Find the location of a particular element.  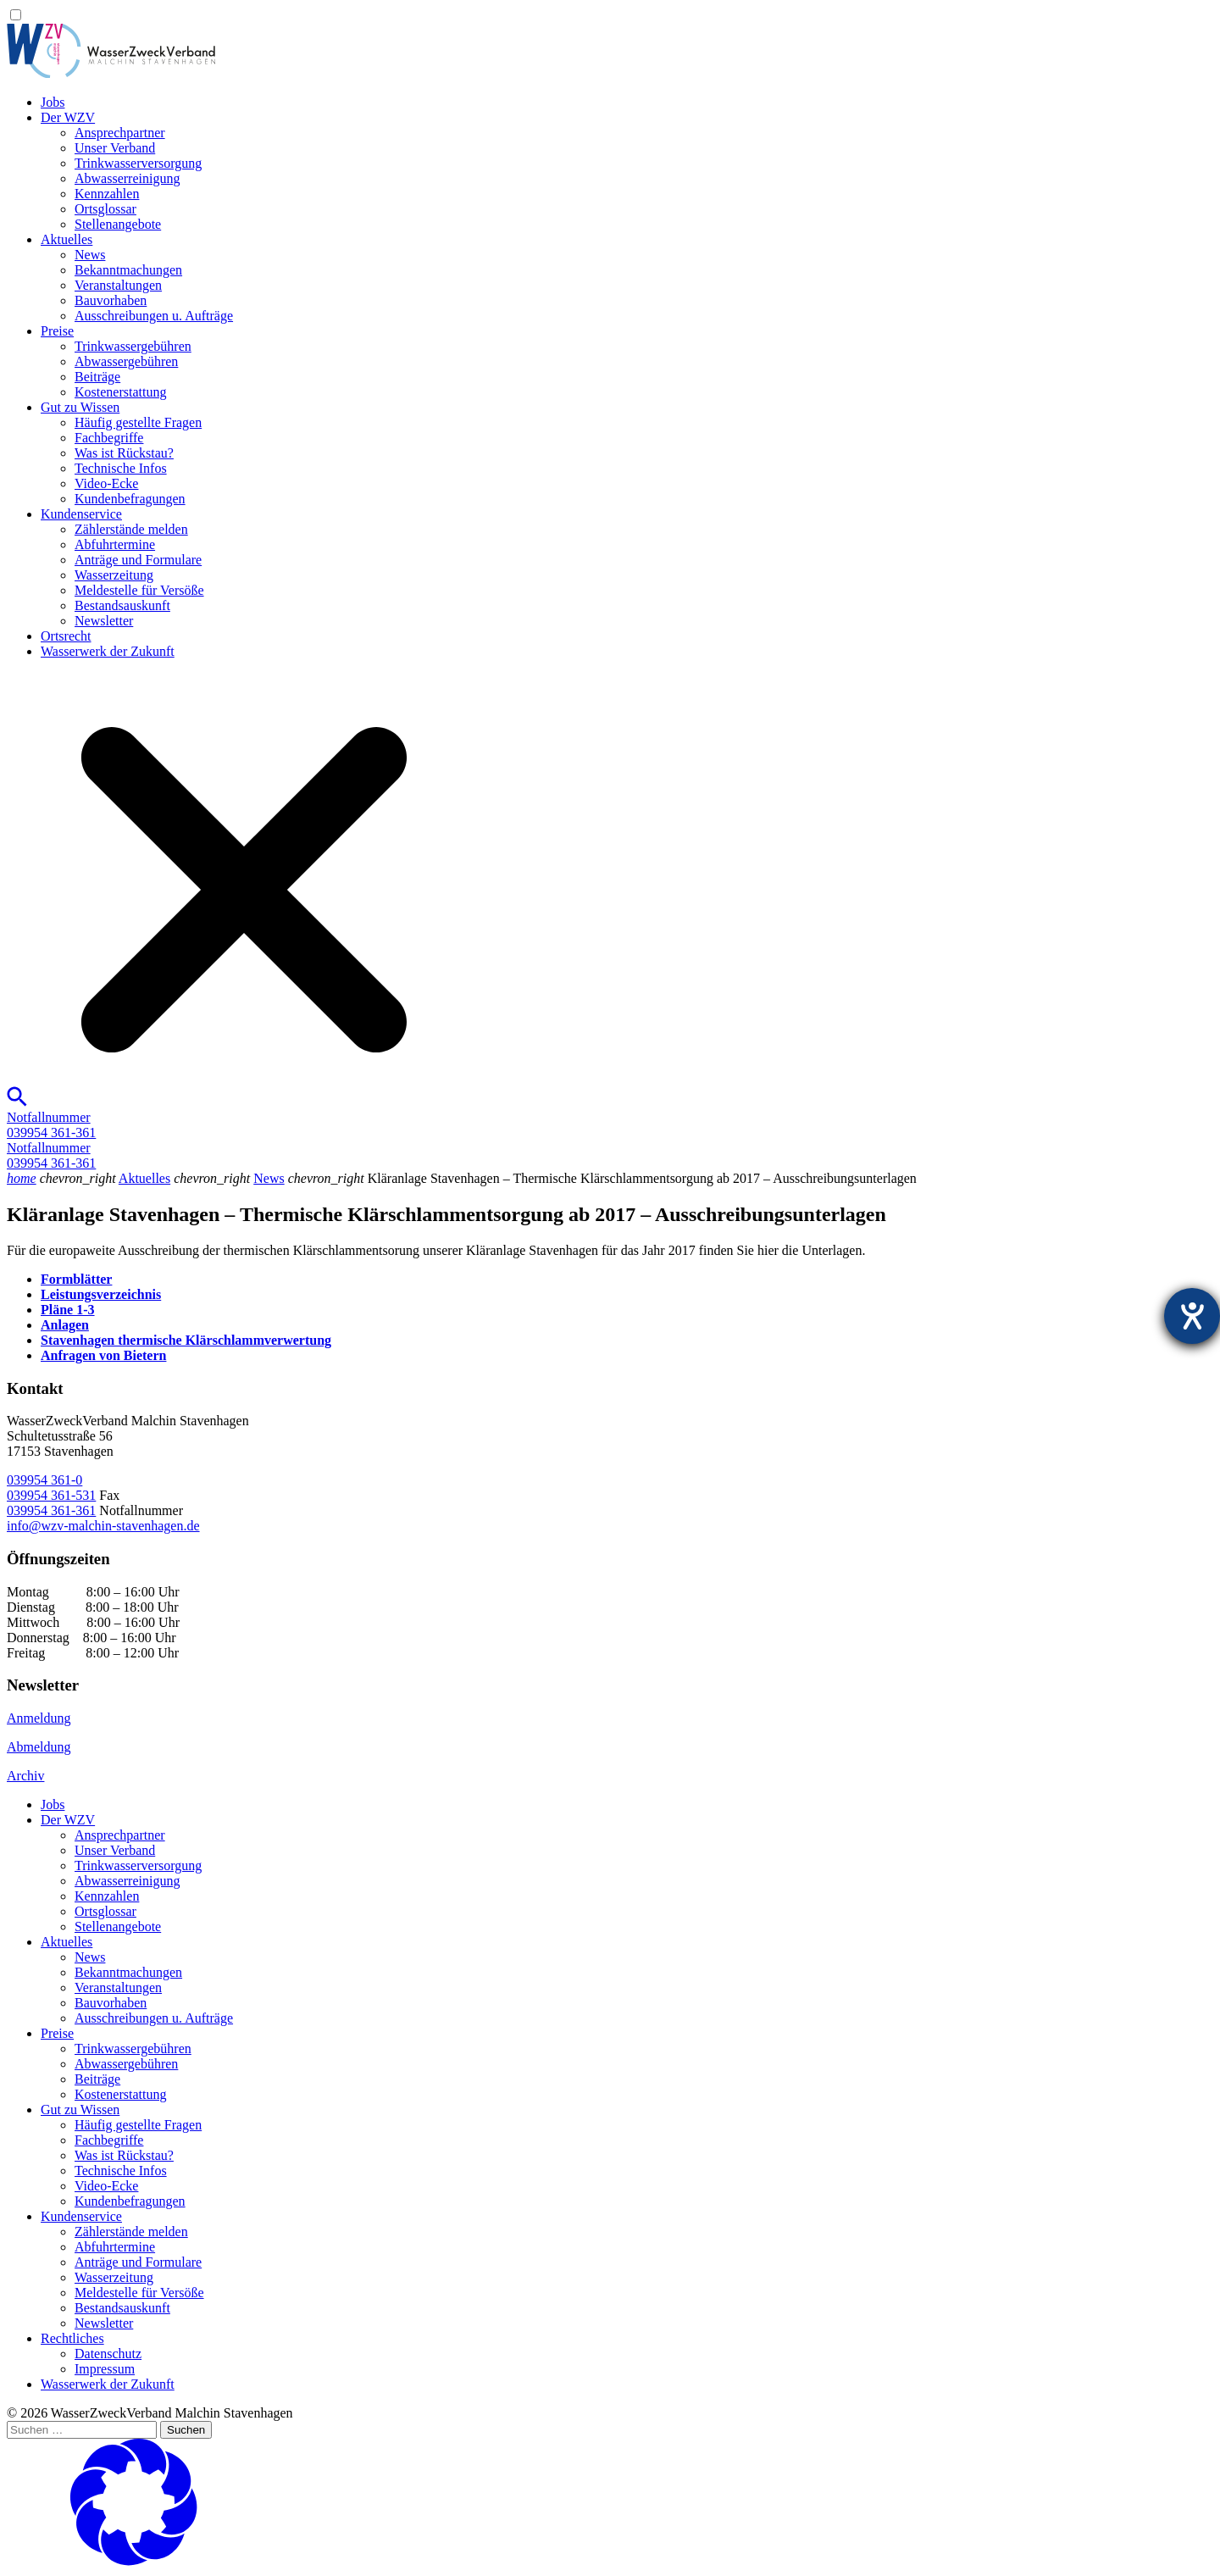

Kundenbefragungen is located at coordinates (130, 498).